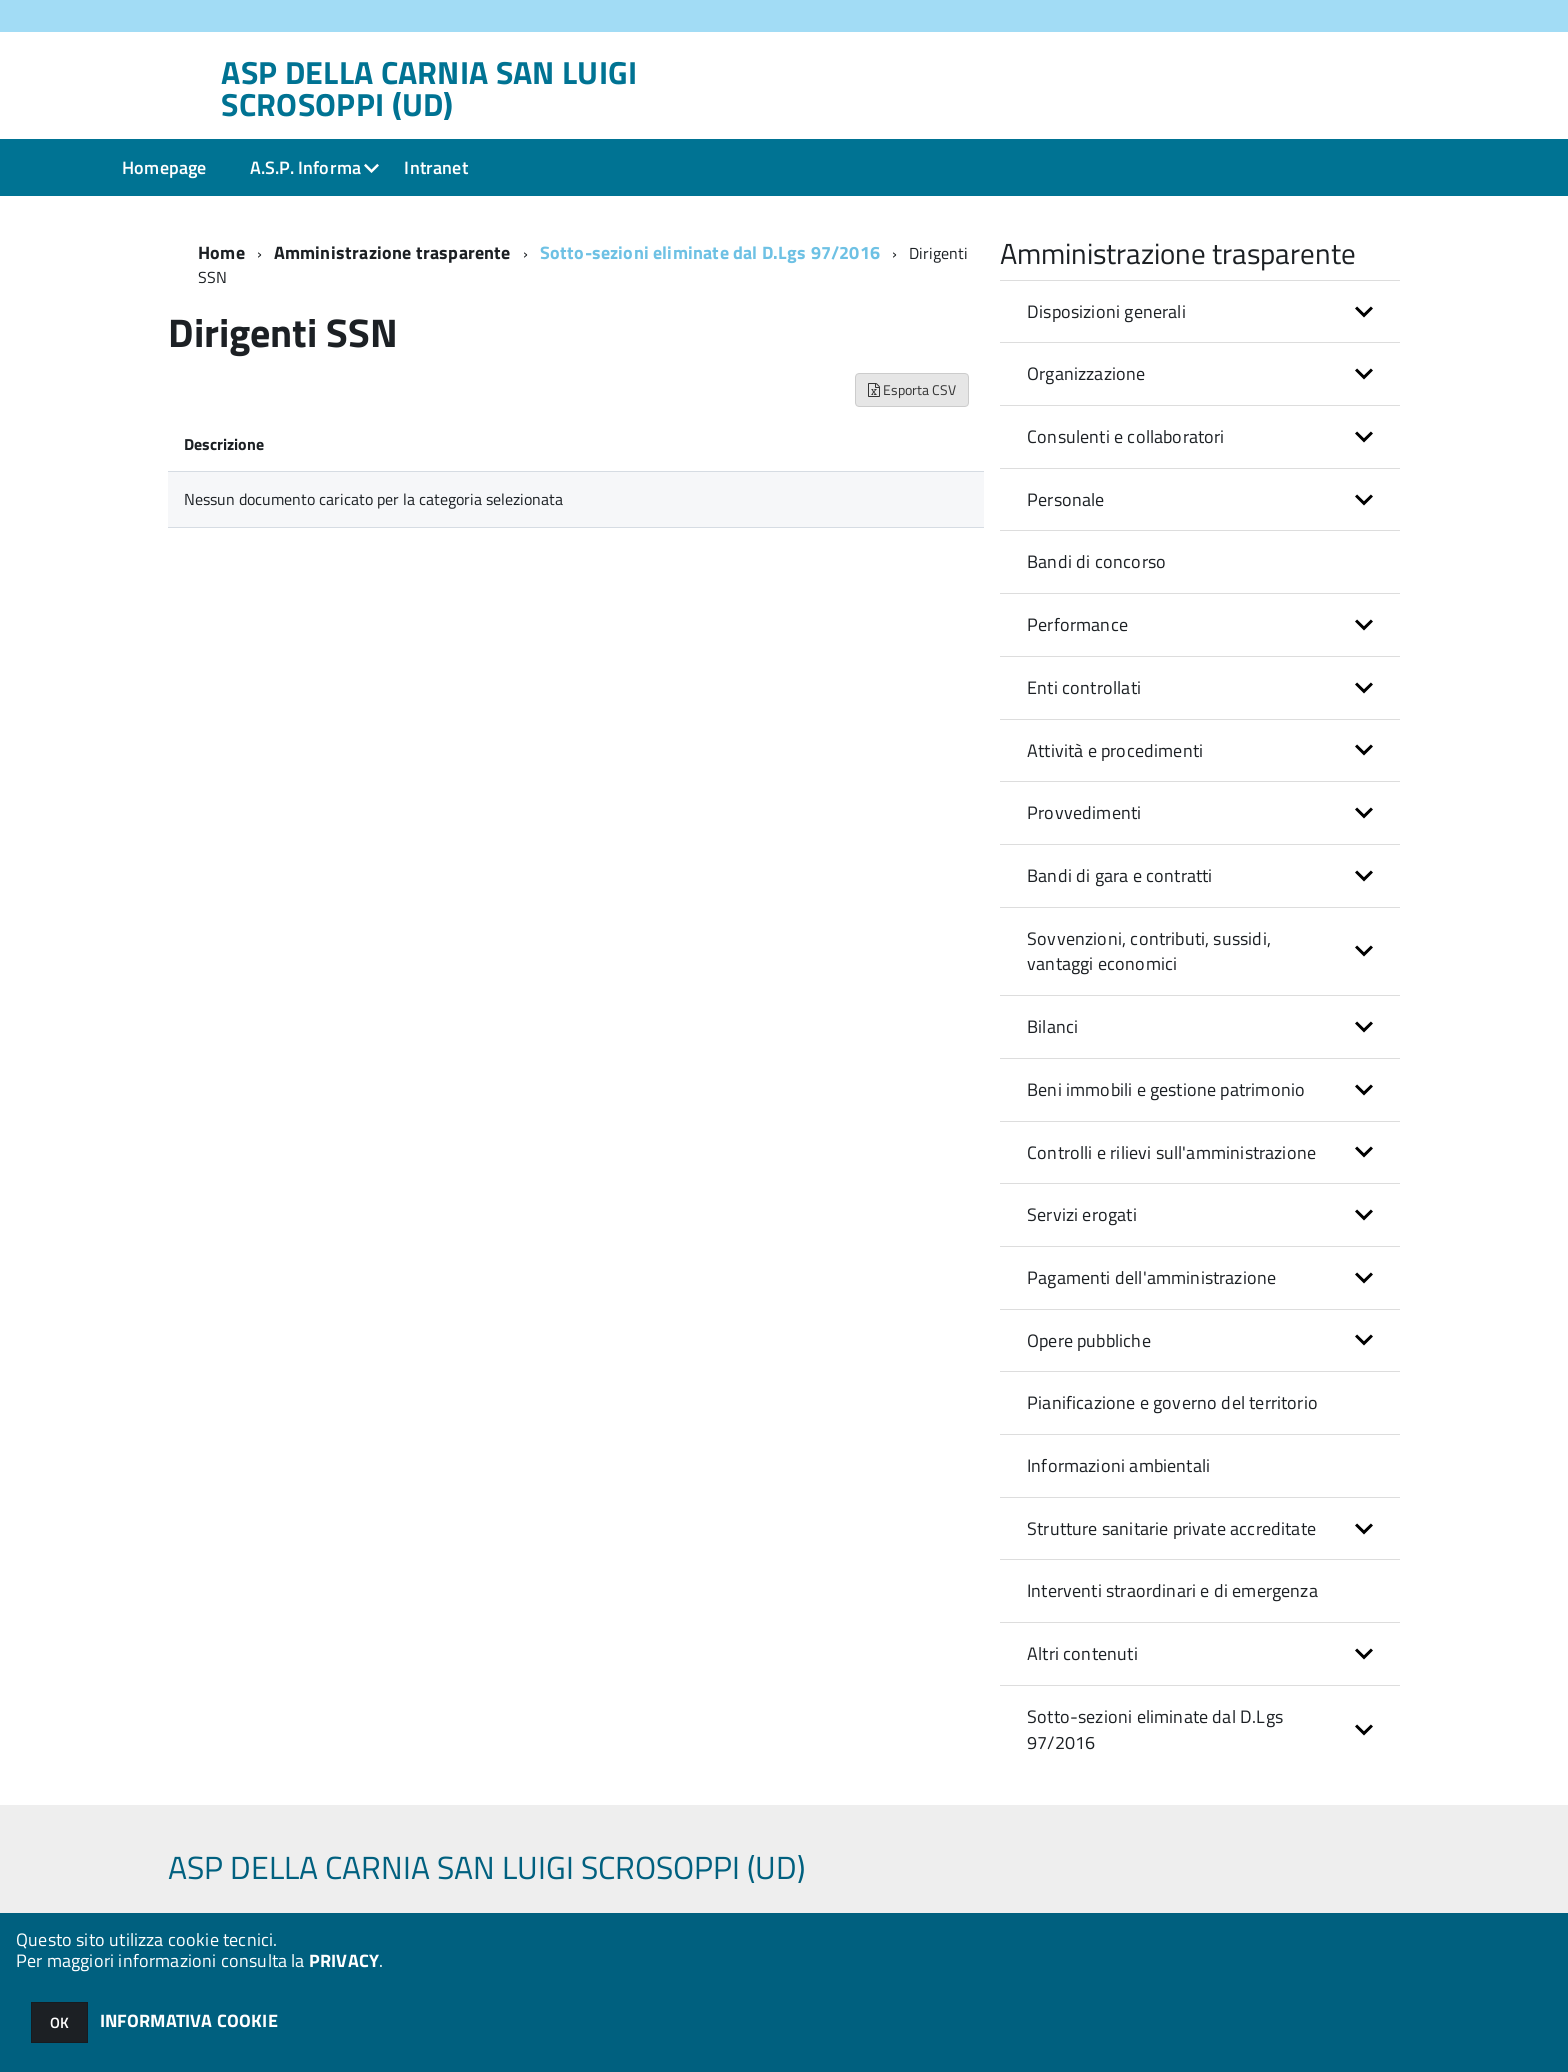  Describe the element at coordinates (1084, 687) in the screenshot. I see `Enti controllati [button]` at that location.